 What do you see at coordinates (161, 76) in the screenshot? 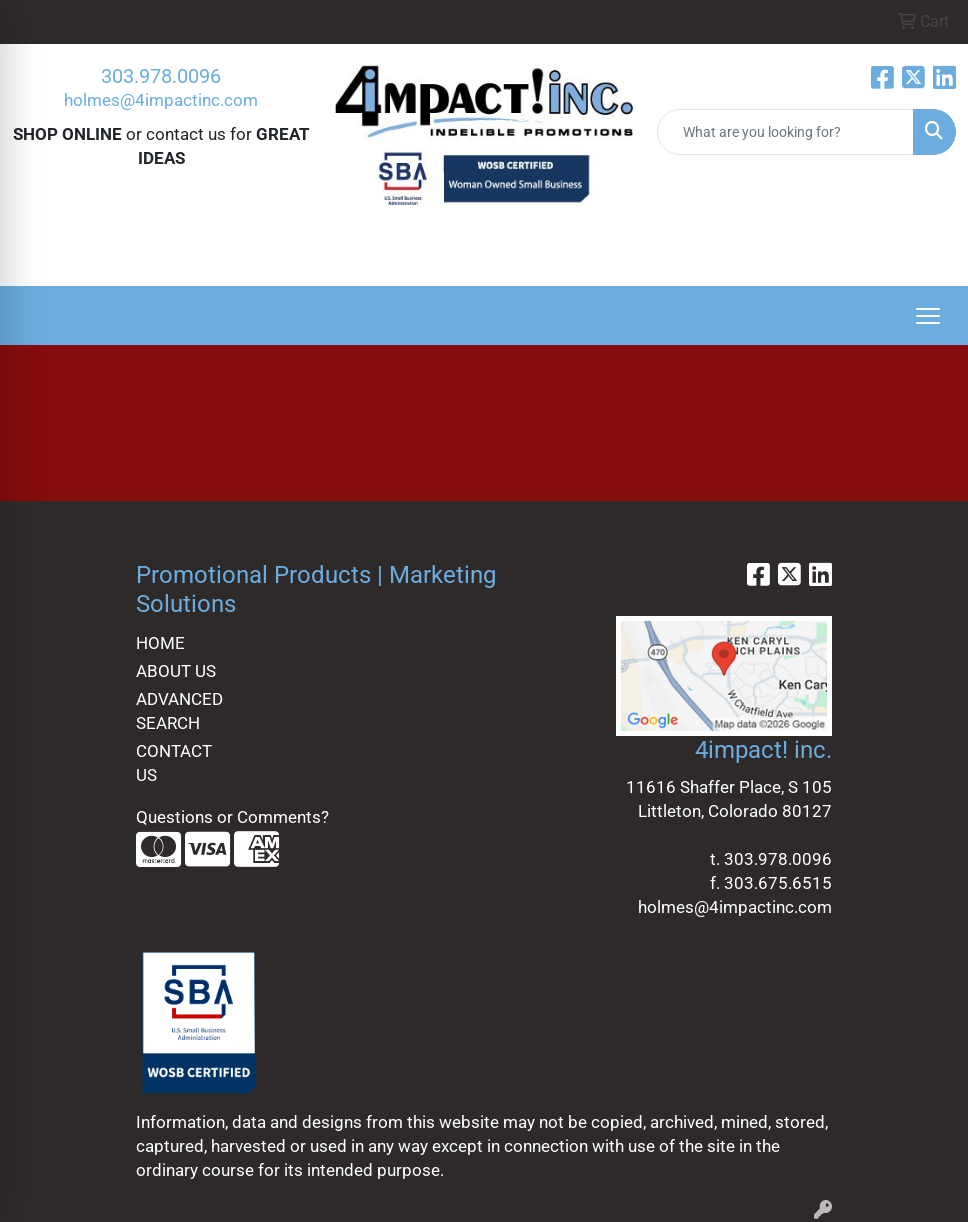
I see `303.978.0096` at bounding box center [161, 76].